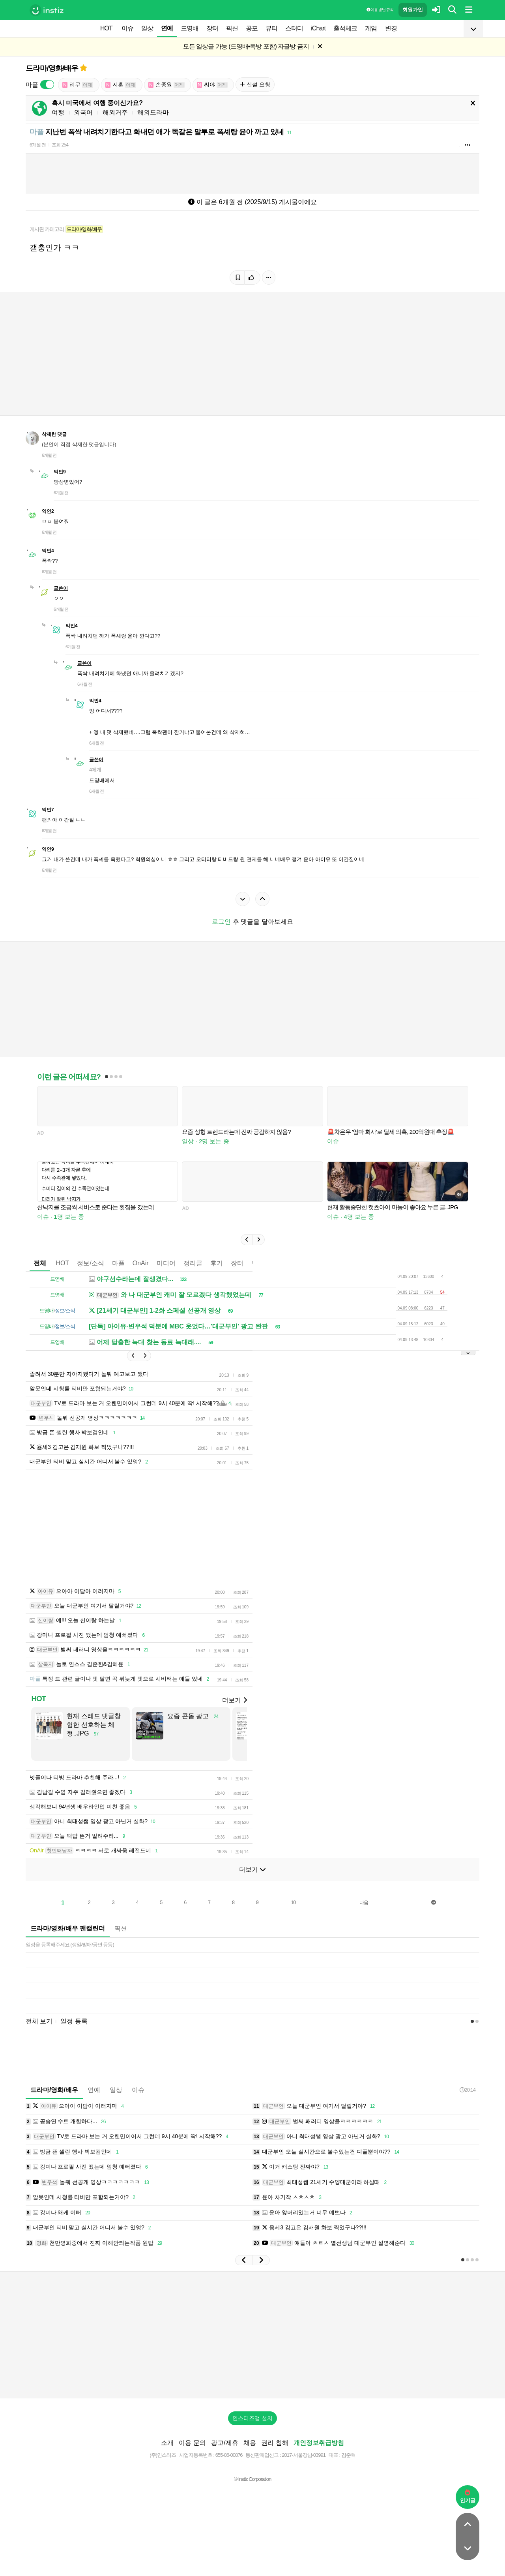  I want to click on 회원가입, so click(412, 10).